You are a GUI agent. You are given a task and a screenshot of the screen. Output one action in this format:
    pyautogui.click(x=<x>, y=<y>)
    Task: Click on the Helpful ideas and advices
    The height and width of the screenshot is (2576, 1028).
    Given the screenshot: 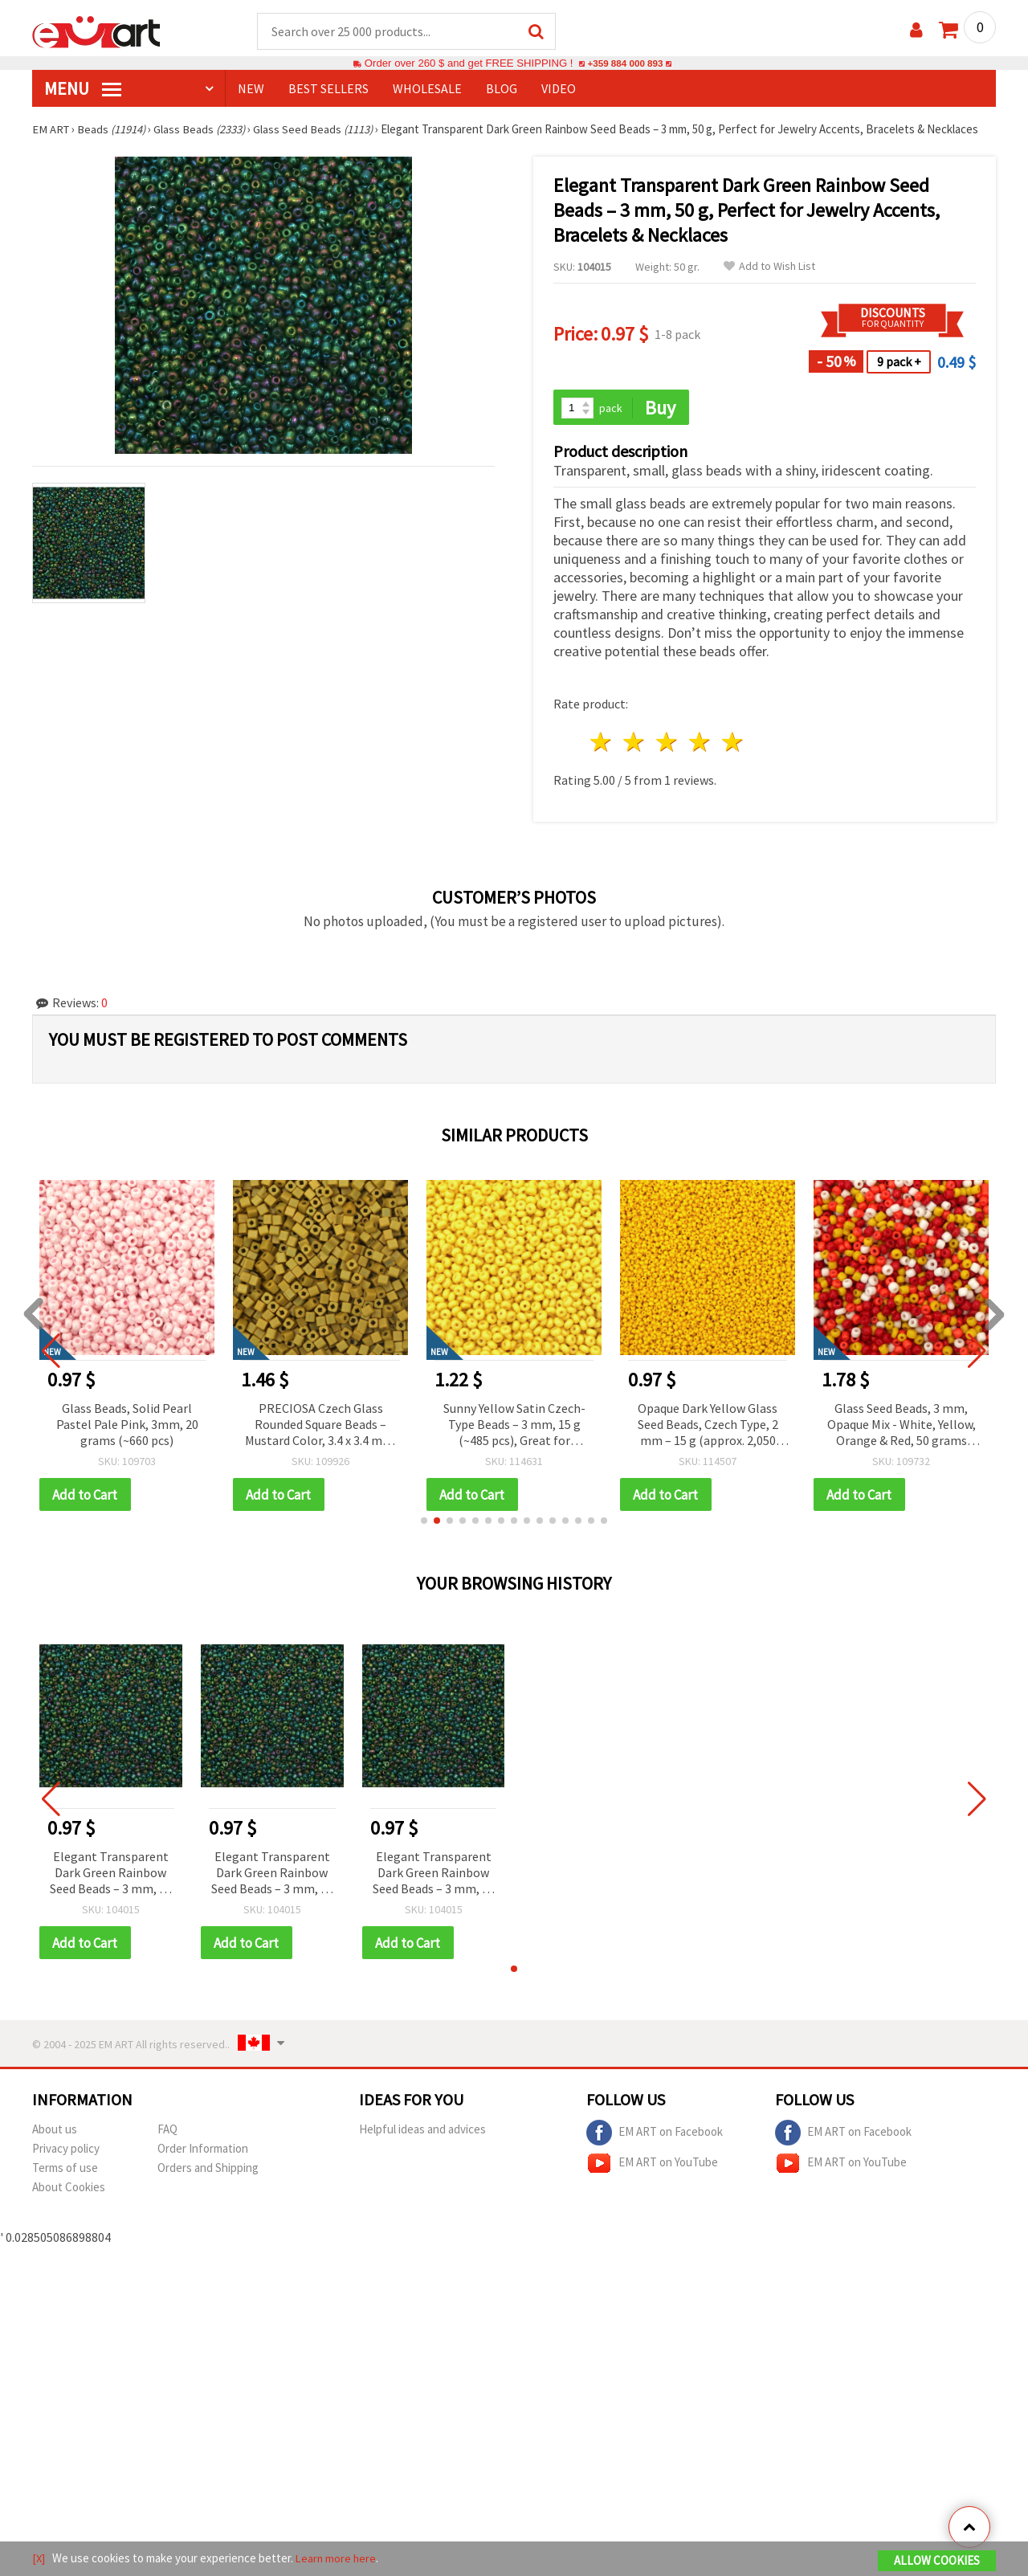 What is the action you would take?
    pyautogui.click(x=422, y=2132)
    